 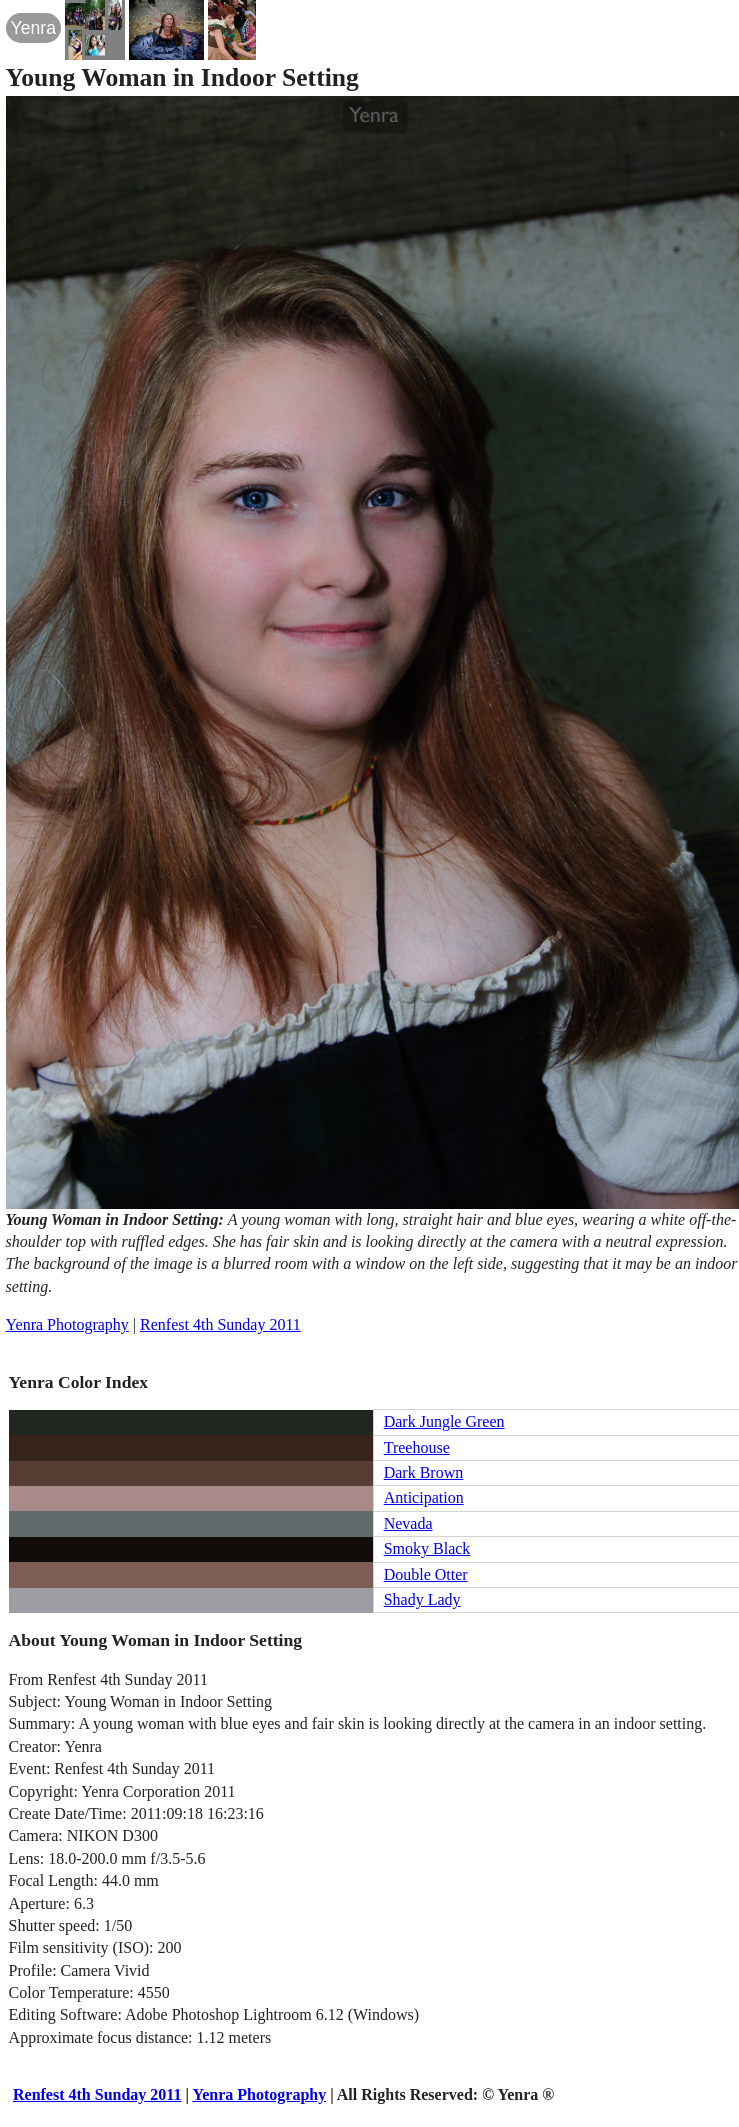 I want to click on Smoky Black, so click(x=427, y=1548).